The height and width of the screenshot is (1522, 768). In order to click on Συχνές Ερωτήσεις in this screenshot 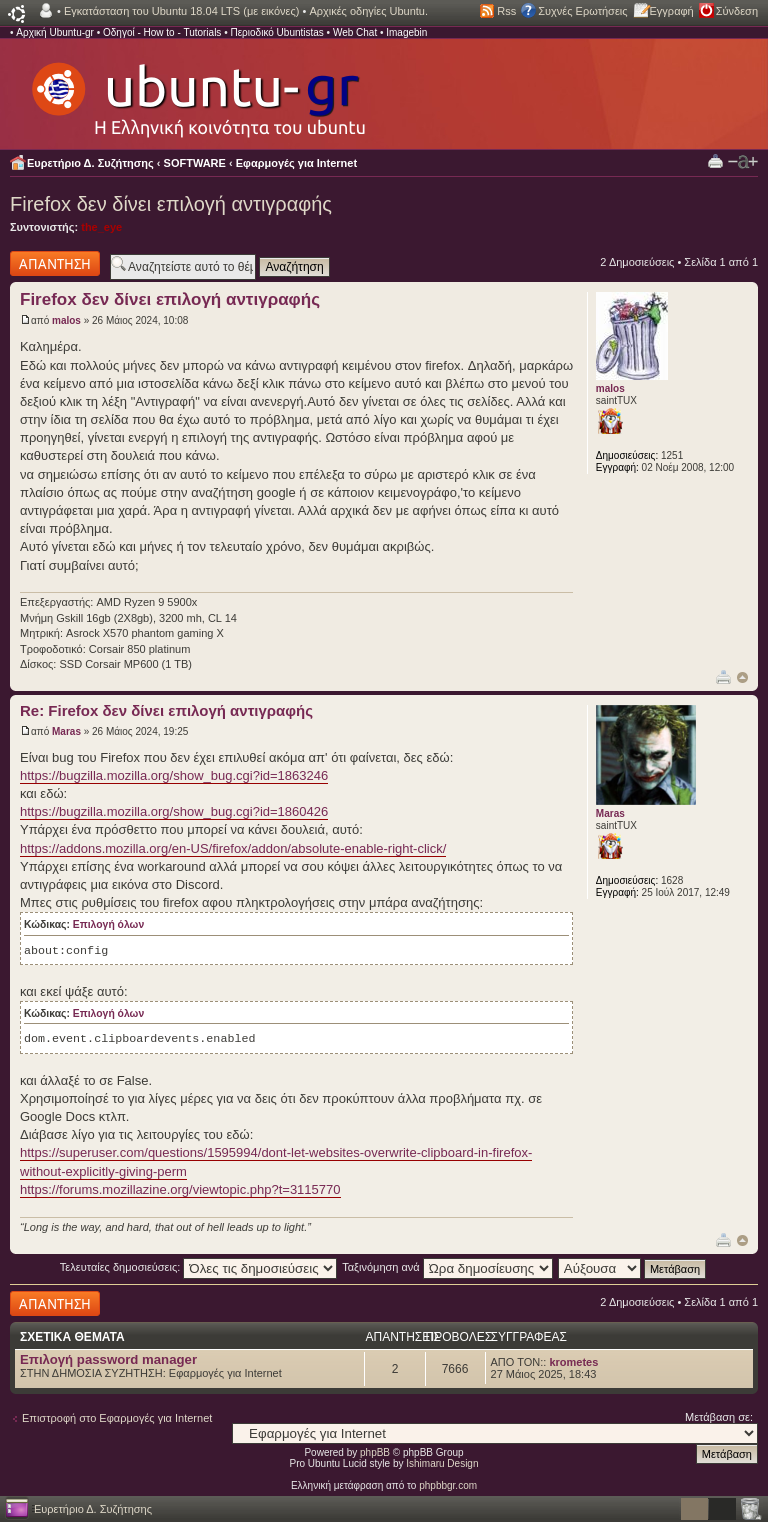, I will do `click(582, 11)`.